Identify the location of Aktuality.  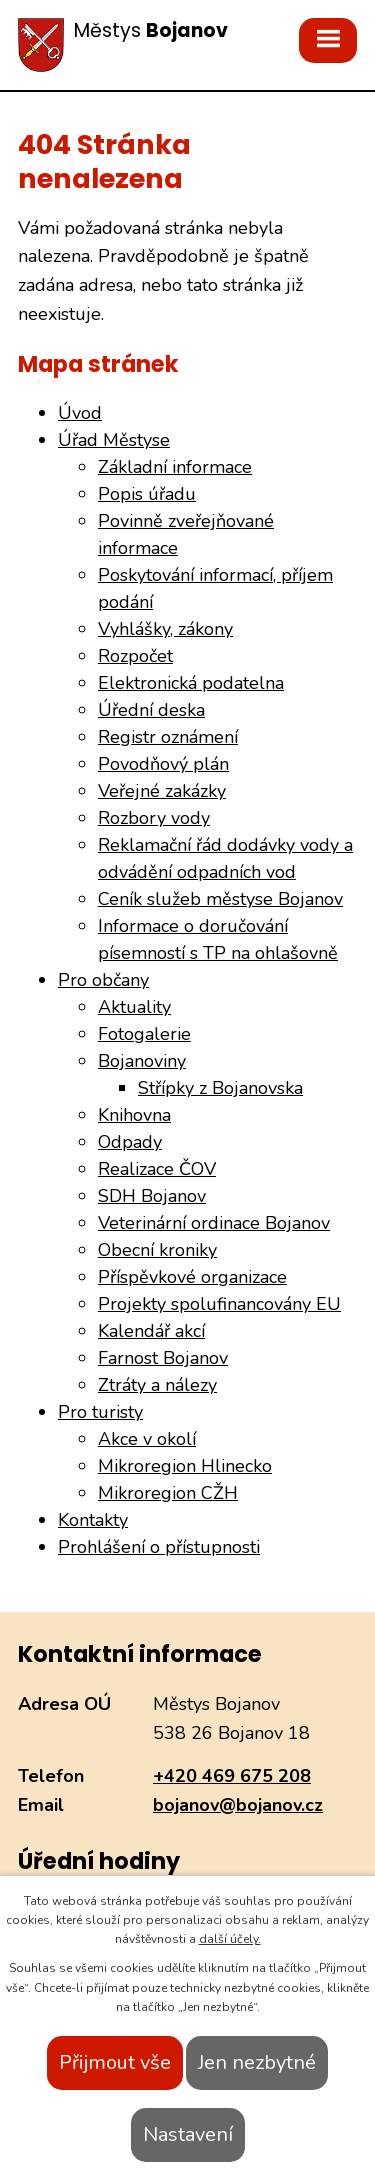
(134, 1007).